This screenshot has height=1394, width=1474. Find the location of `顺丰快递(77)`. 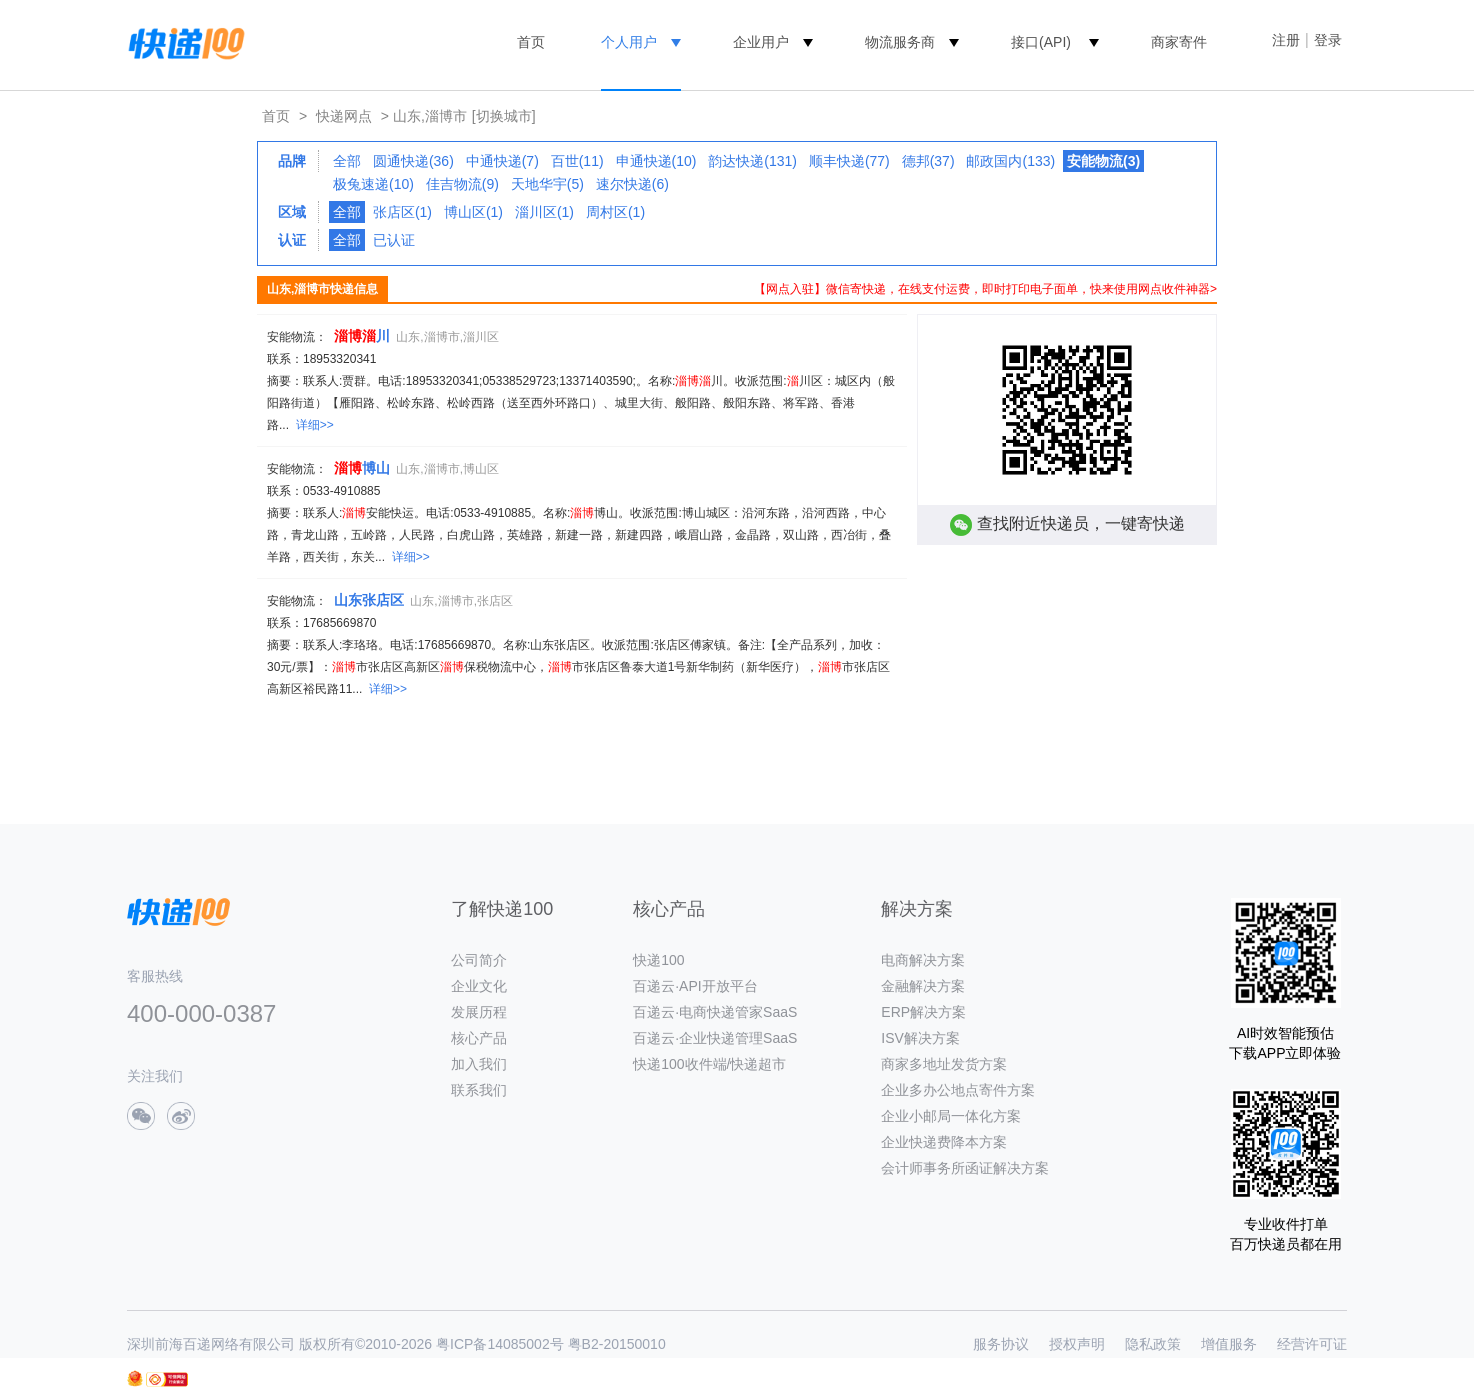

顺丰快递(77) is located at coordinates (849, 161).